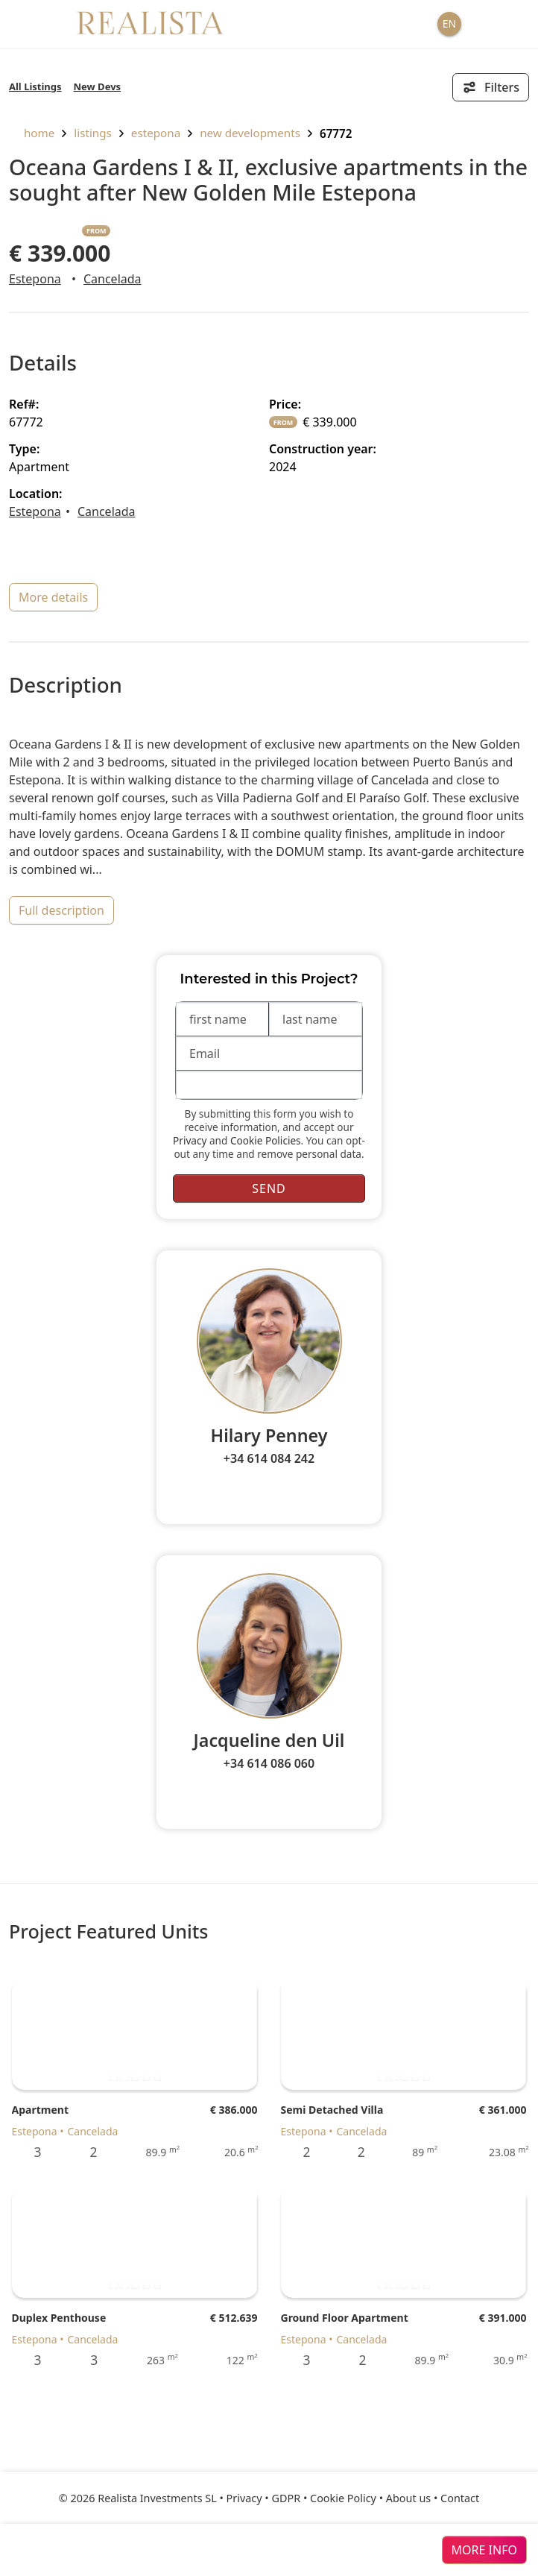  I want to click on +34 614 086 060, so click(269, 1763).